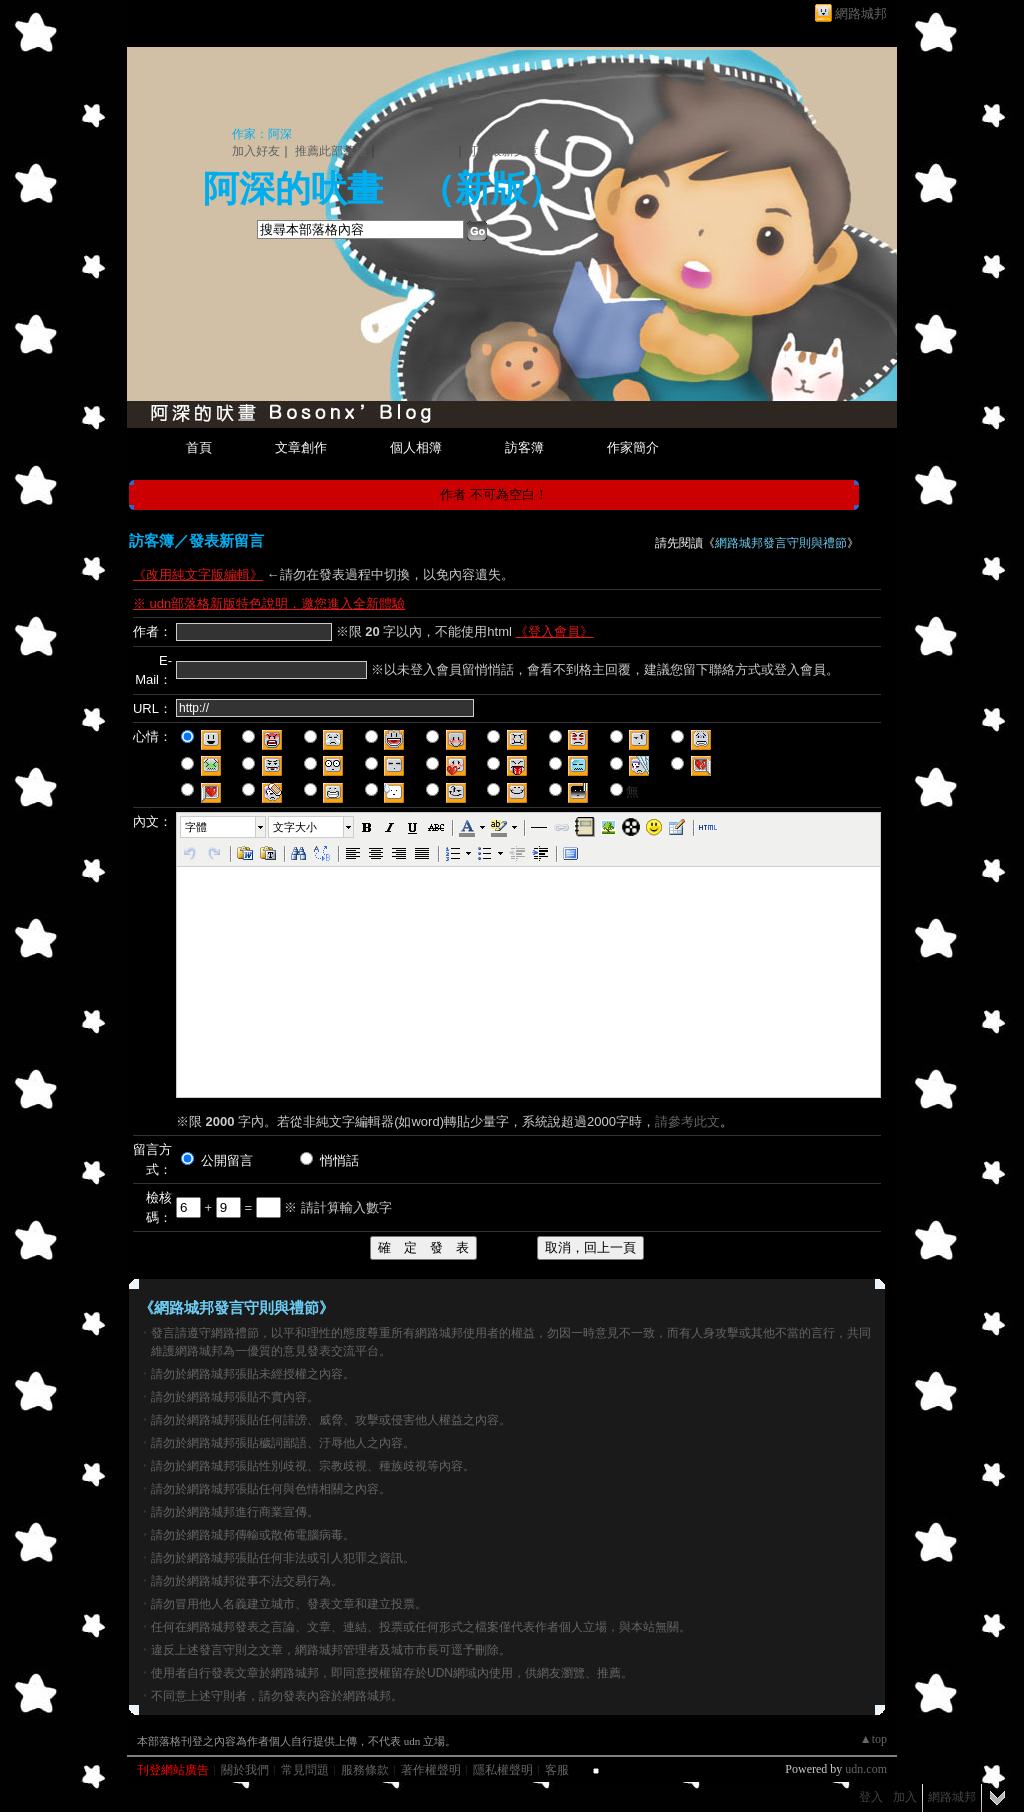 Image resolution: width=1024 pixels, height=1812 pixels. I want to click on ▲top, so click(873, 1739).